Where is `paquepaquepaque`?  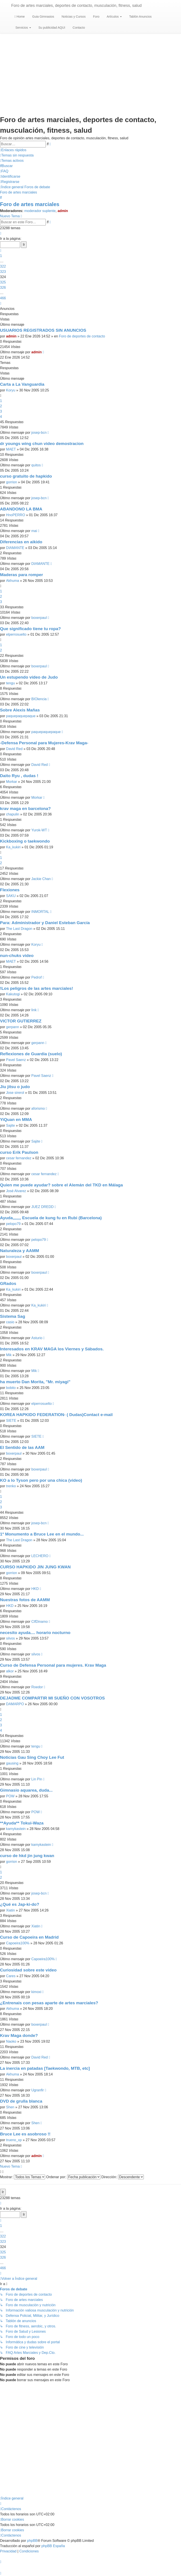 paquepaquepaque is located at coordinates (20, 716).